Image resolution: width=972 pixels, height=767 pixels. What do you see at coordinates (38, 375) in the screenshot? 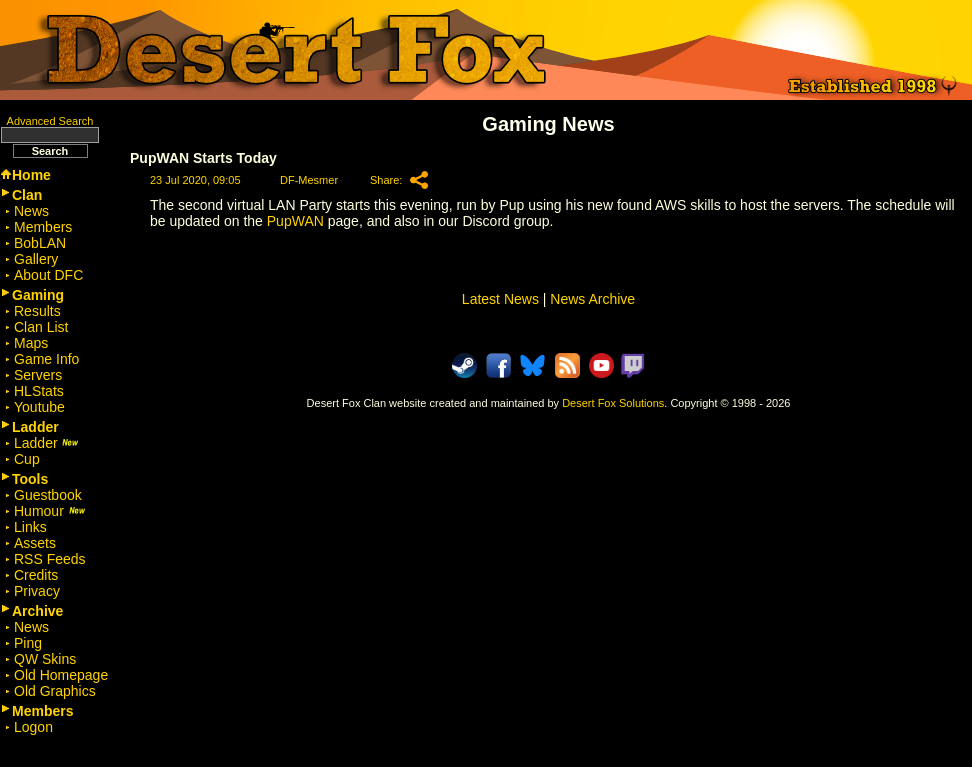
I see `Servers` at bounding box center [38, 375].